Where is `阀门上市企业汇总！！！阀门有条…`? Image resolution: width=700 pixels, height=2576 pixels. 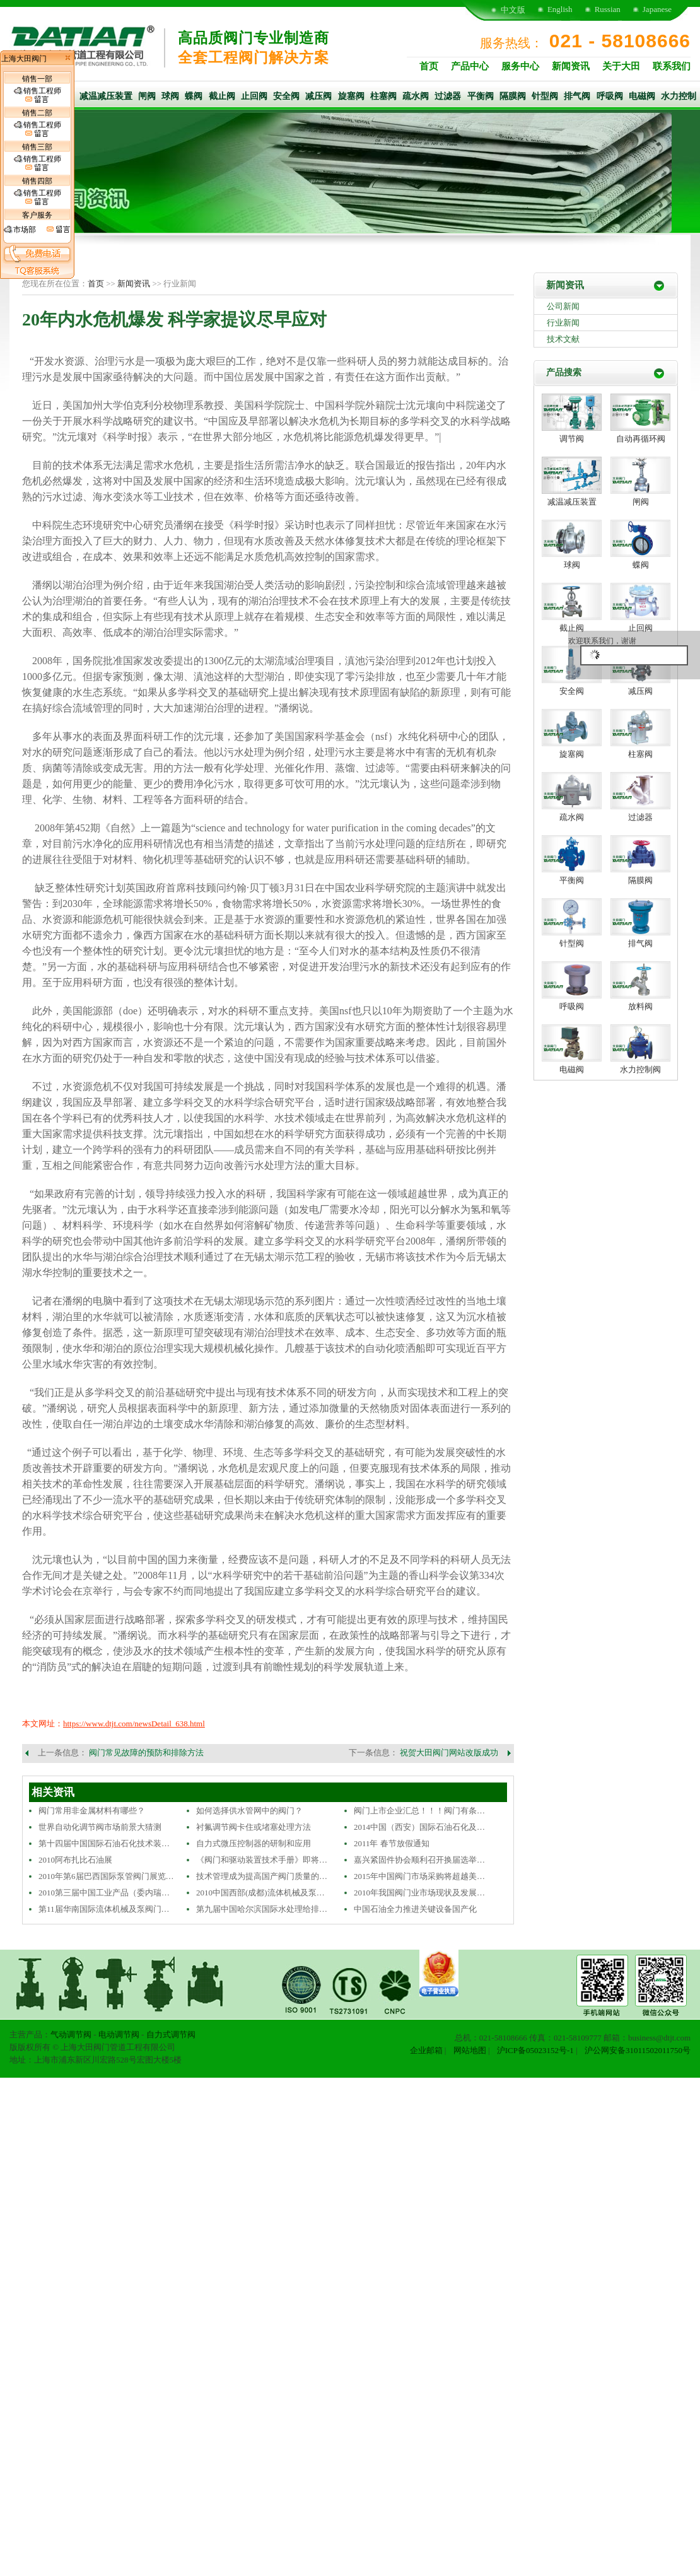 阀门上市企业汇总！！！阀门有条… is located at coordinates (419, 1810).